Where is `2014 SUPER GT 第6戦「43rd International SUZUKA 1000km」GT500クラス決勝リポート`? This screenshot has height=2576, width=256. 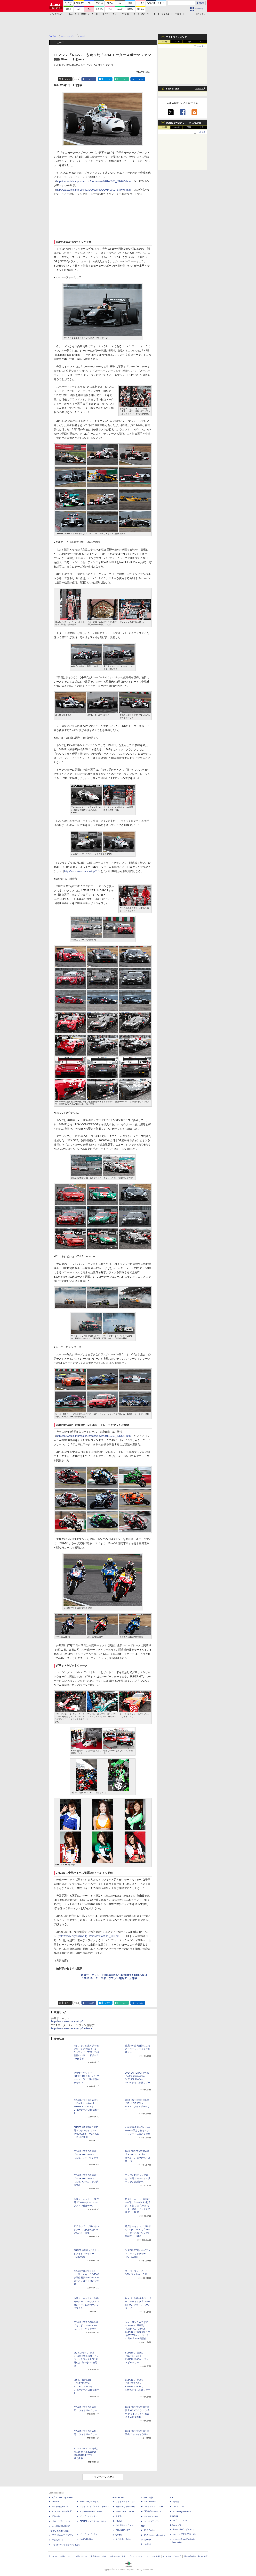
2014 SUPER GT 第6戦「43rd International SUZUKA 1000km」GT500クラス決勝リポート is located at coordinates (86, 2106).